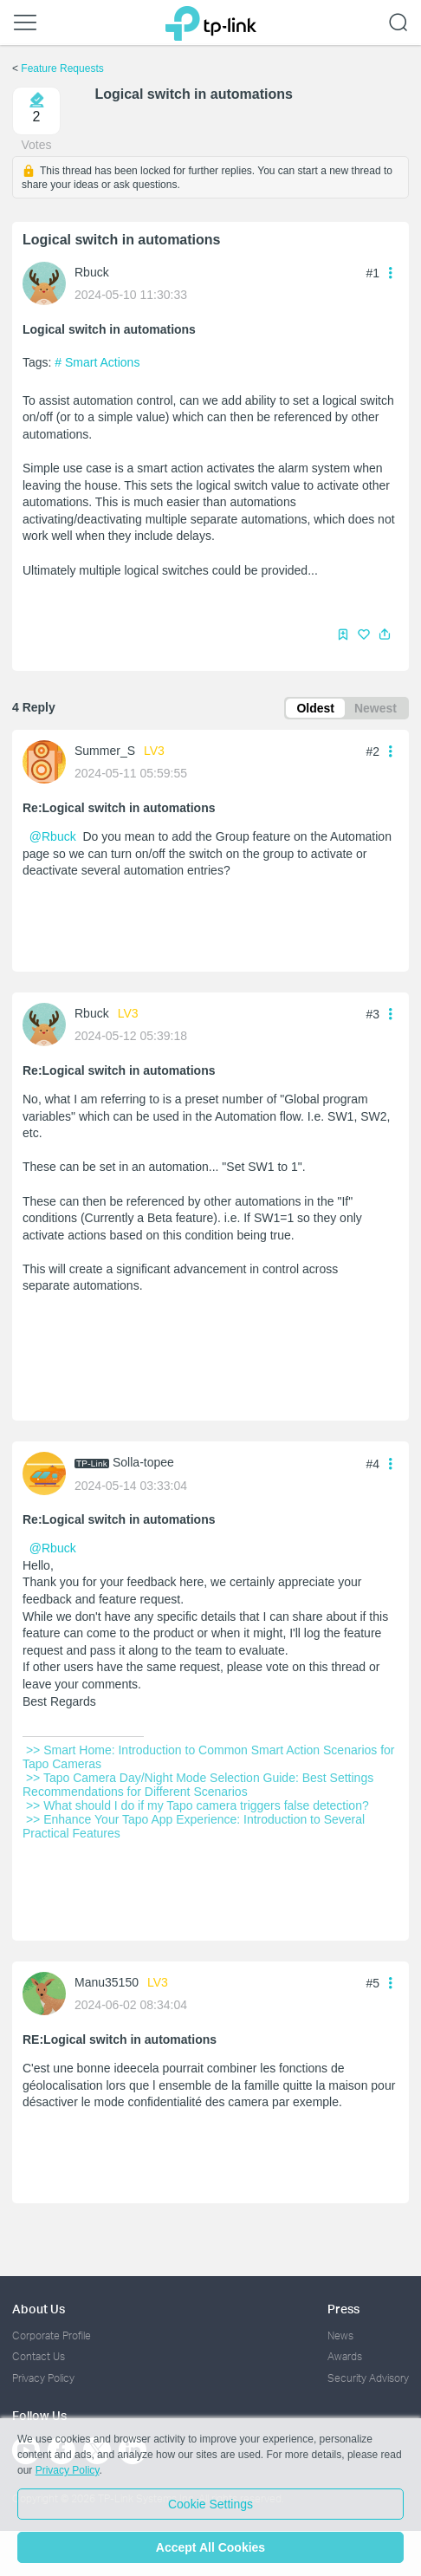  Describe the element at coordinates (97, 362) in the screenshot. I see `# Smart Actions [official tag Smart Actions]` at that location.